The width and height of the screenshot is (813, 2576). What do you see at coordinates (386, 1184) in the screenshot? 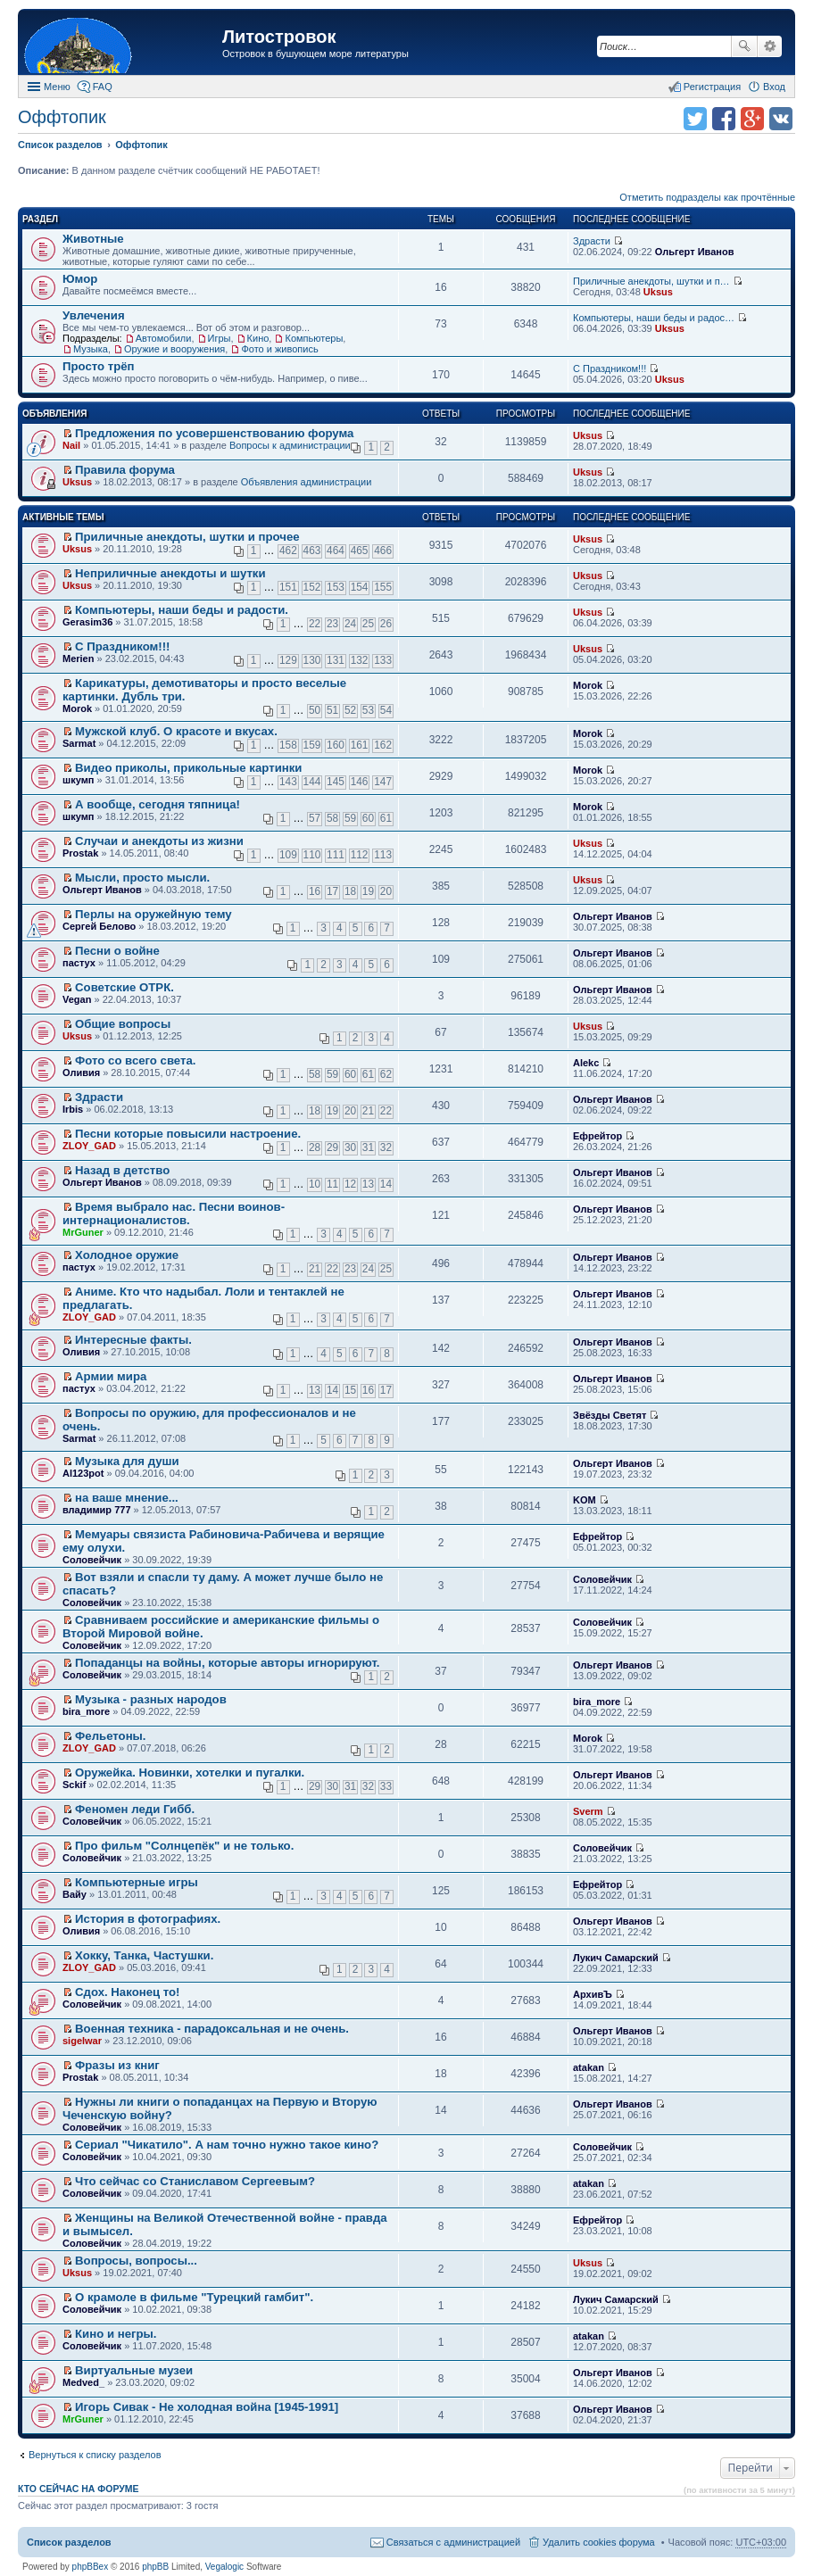
I see `14` at bounding box center [386, 1184].